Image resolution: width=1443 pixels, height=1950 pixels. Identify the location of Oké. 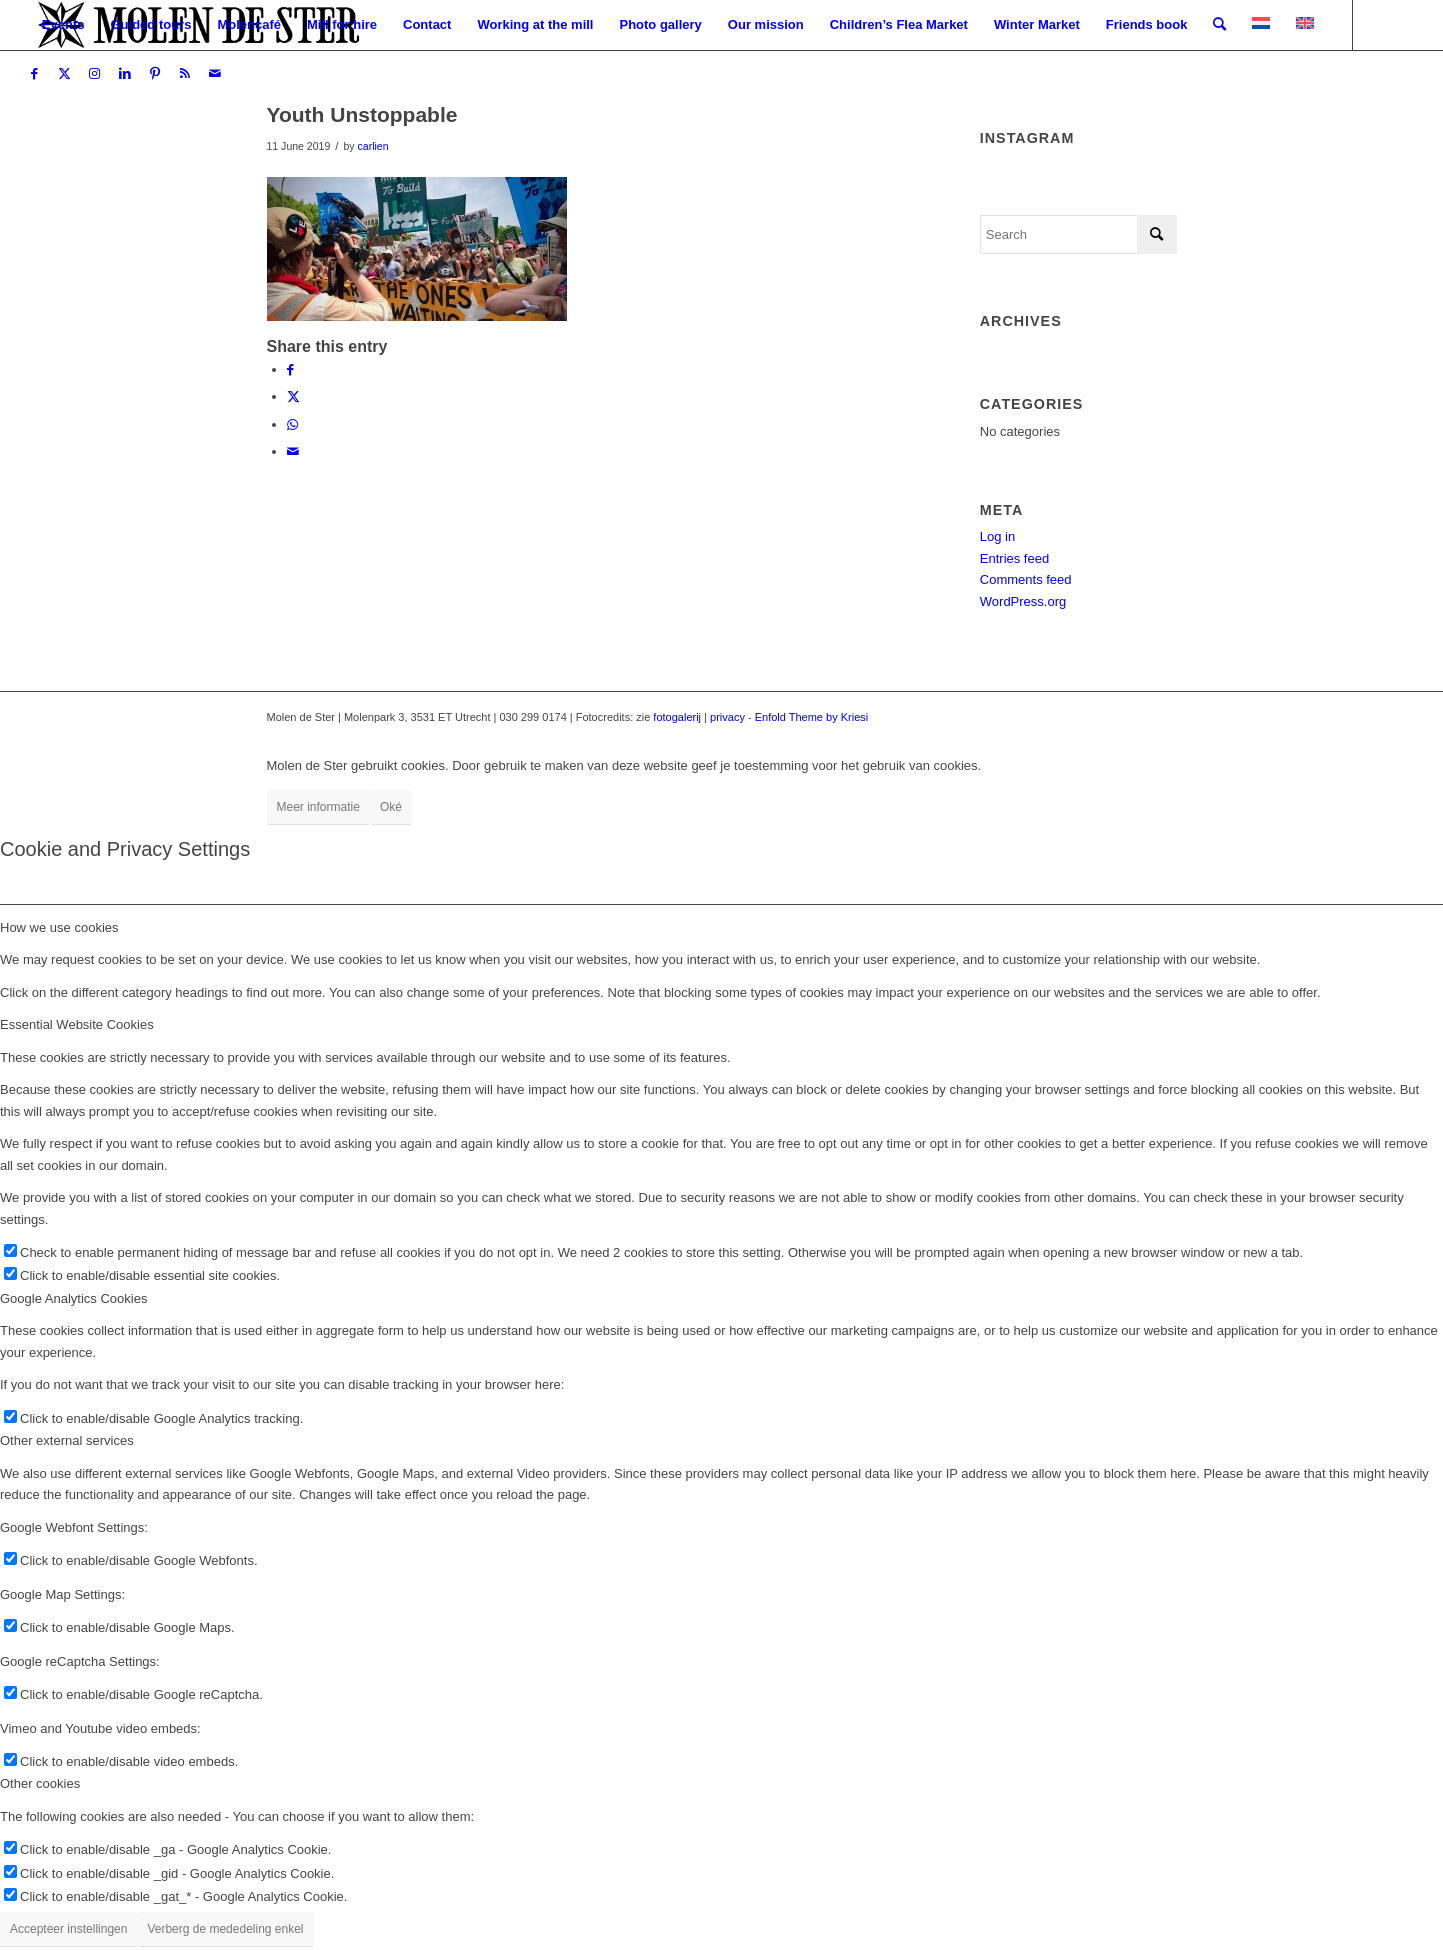
(391, 807).